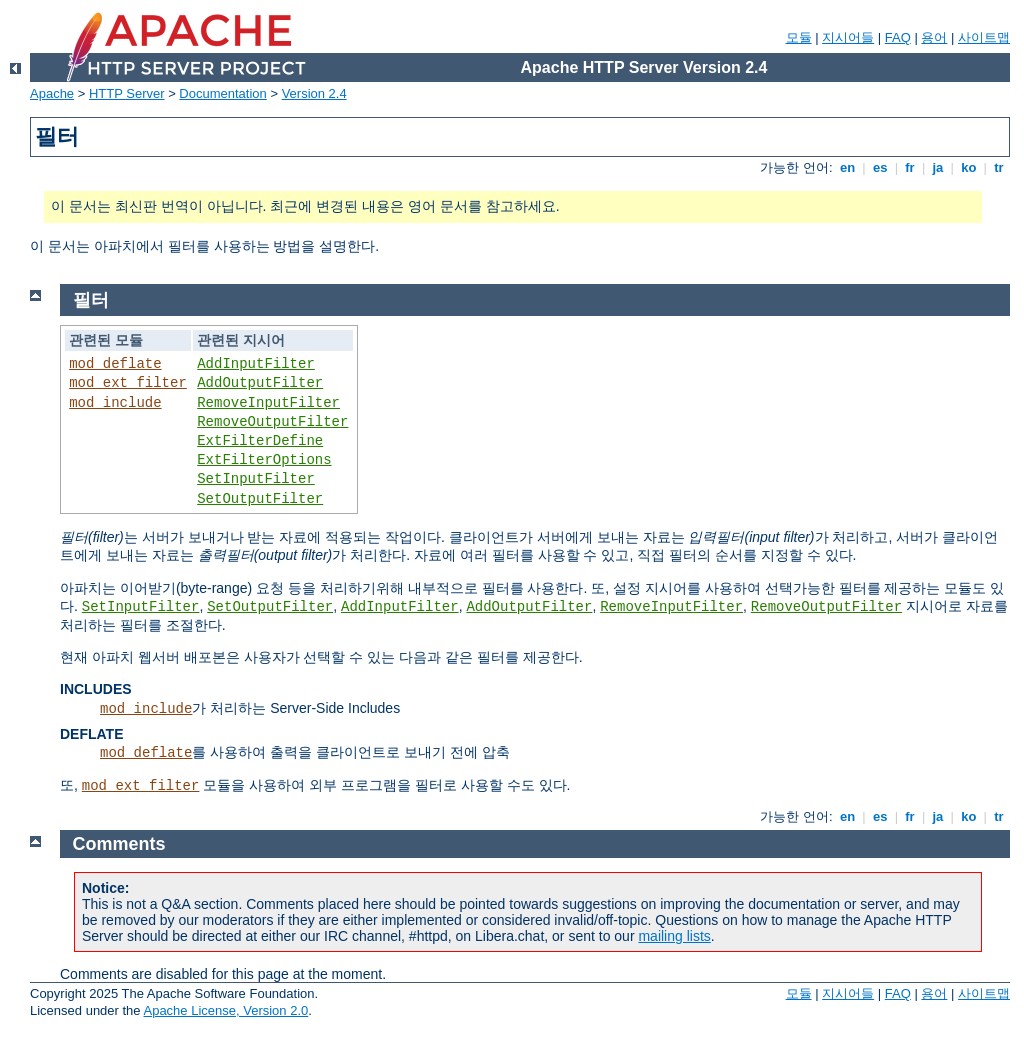 Image resolution: width=1024 pixels, height=1046 pixels. Describe the element at coordinates (938, 167) in the screenshot. I see `ja` at that location.